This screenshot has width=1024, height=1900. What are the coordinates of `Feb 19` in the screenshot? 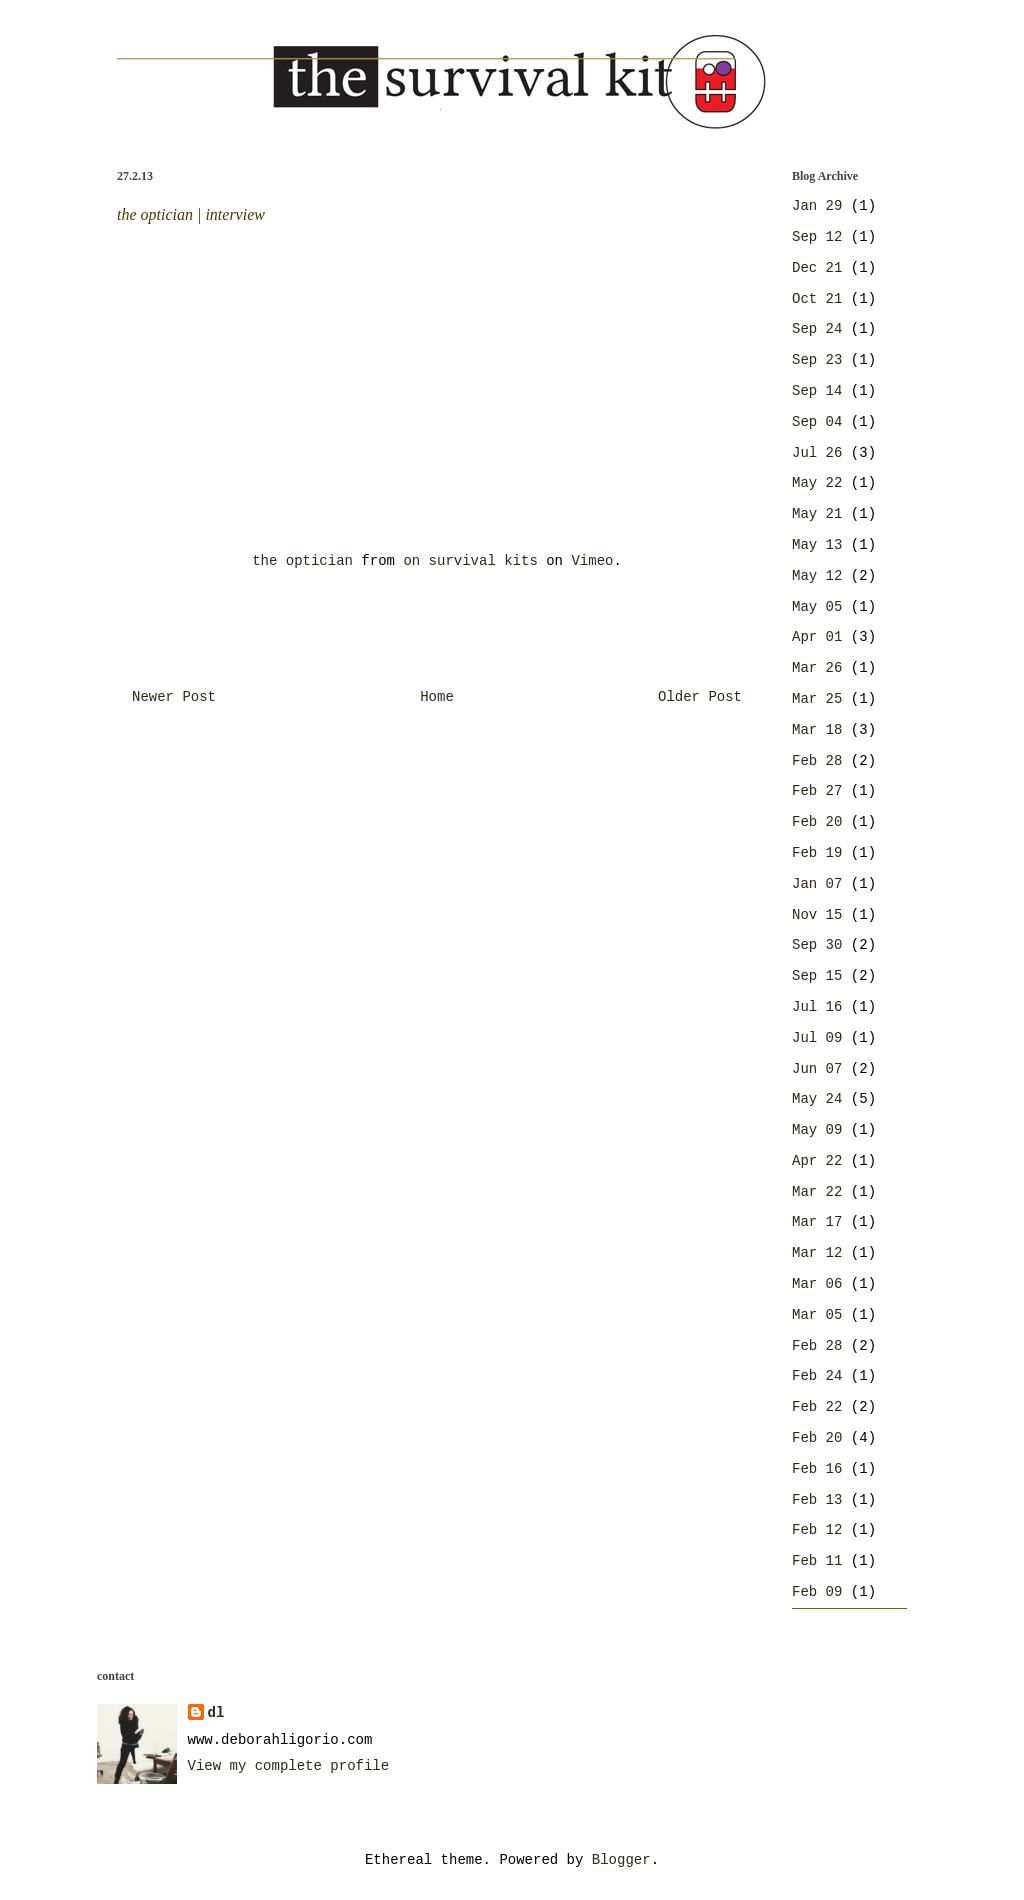 It's located at (817, 853).